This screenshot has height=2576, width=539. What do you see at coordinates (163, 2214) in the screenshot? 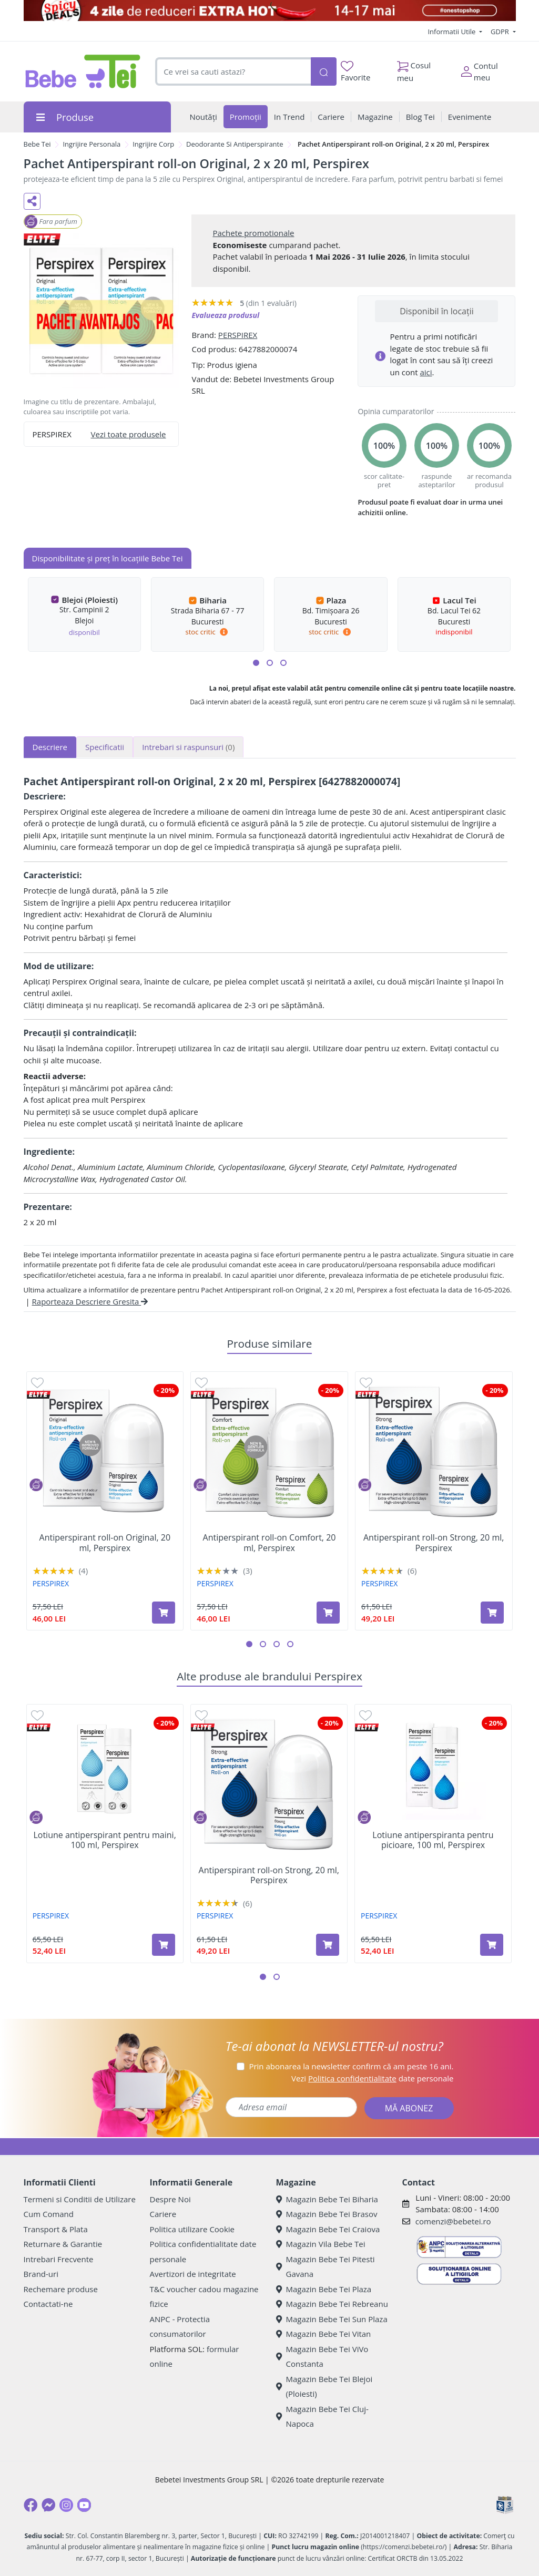
I see `Cariere` at bounding box center [163, 2214].